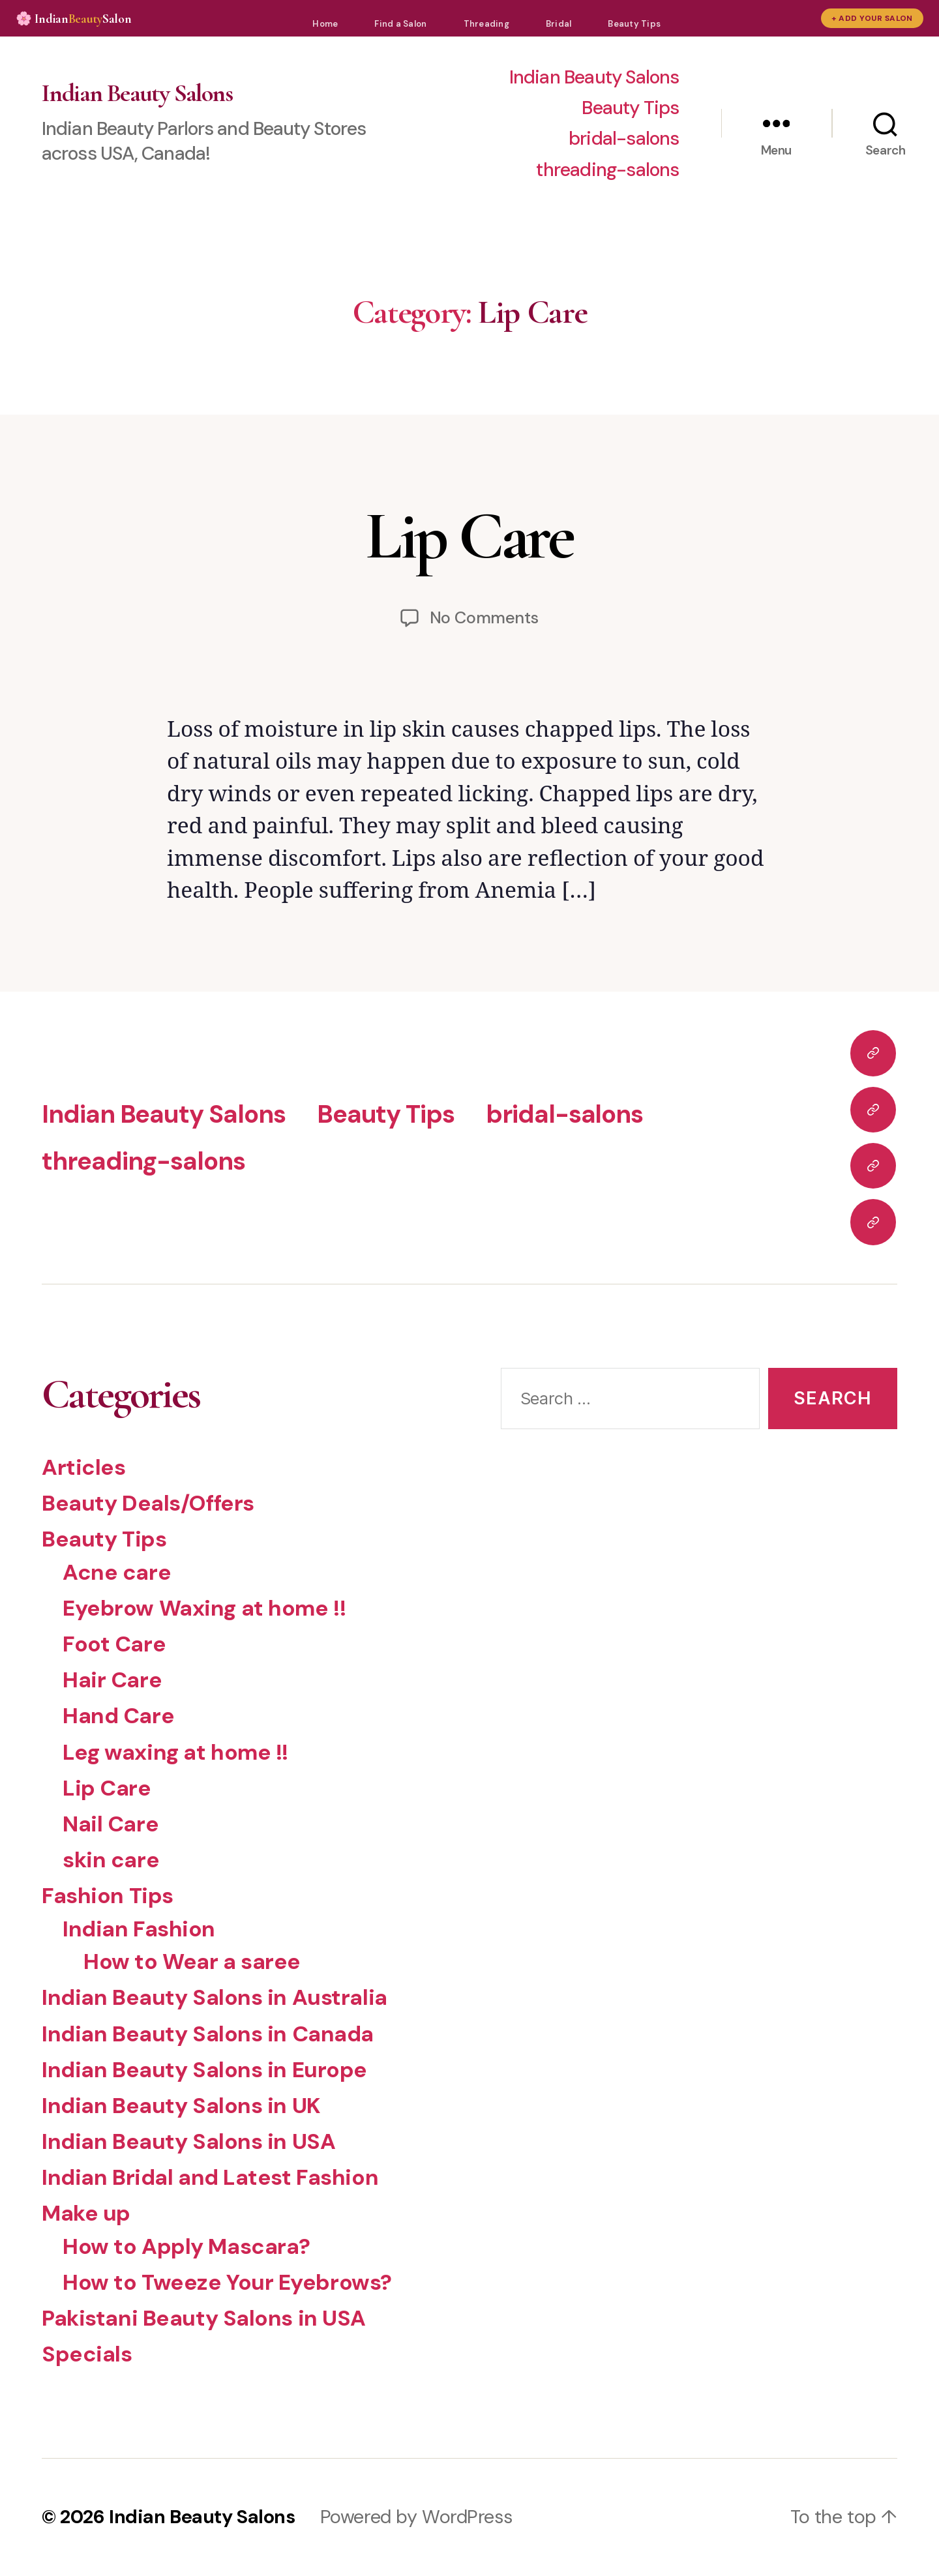 The width and height of the screenshot is (939, 2576). Describe the element at coordinates (484, 618) in the screenshot. I see `No Comments` at that location.